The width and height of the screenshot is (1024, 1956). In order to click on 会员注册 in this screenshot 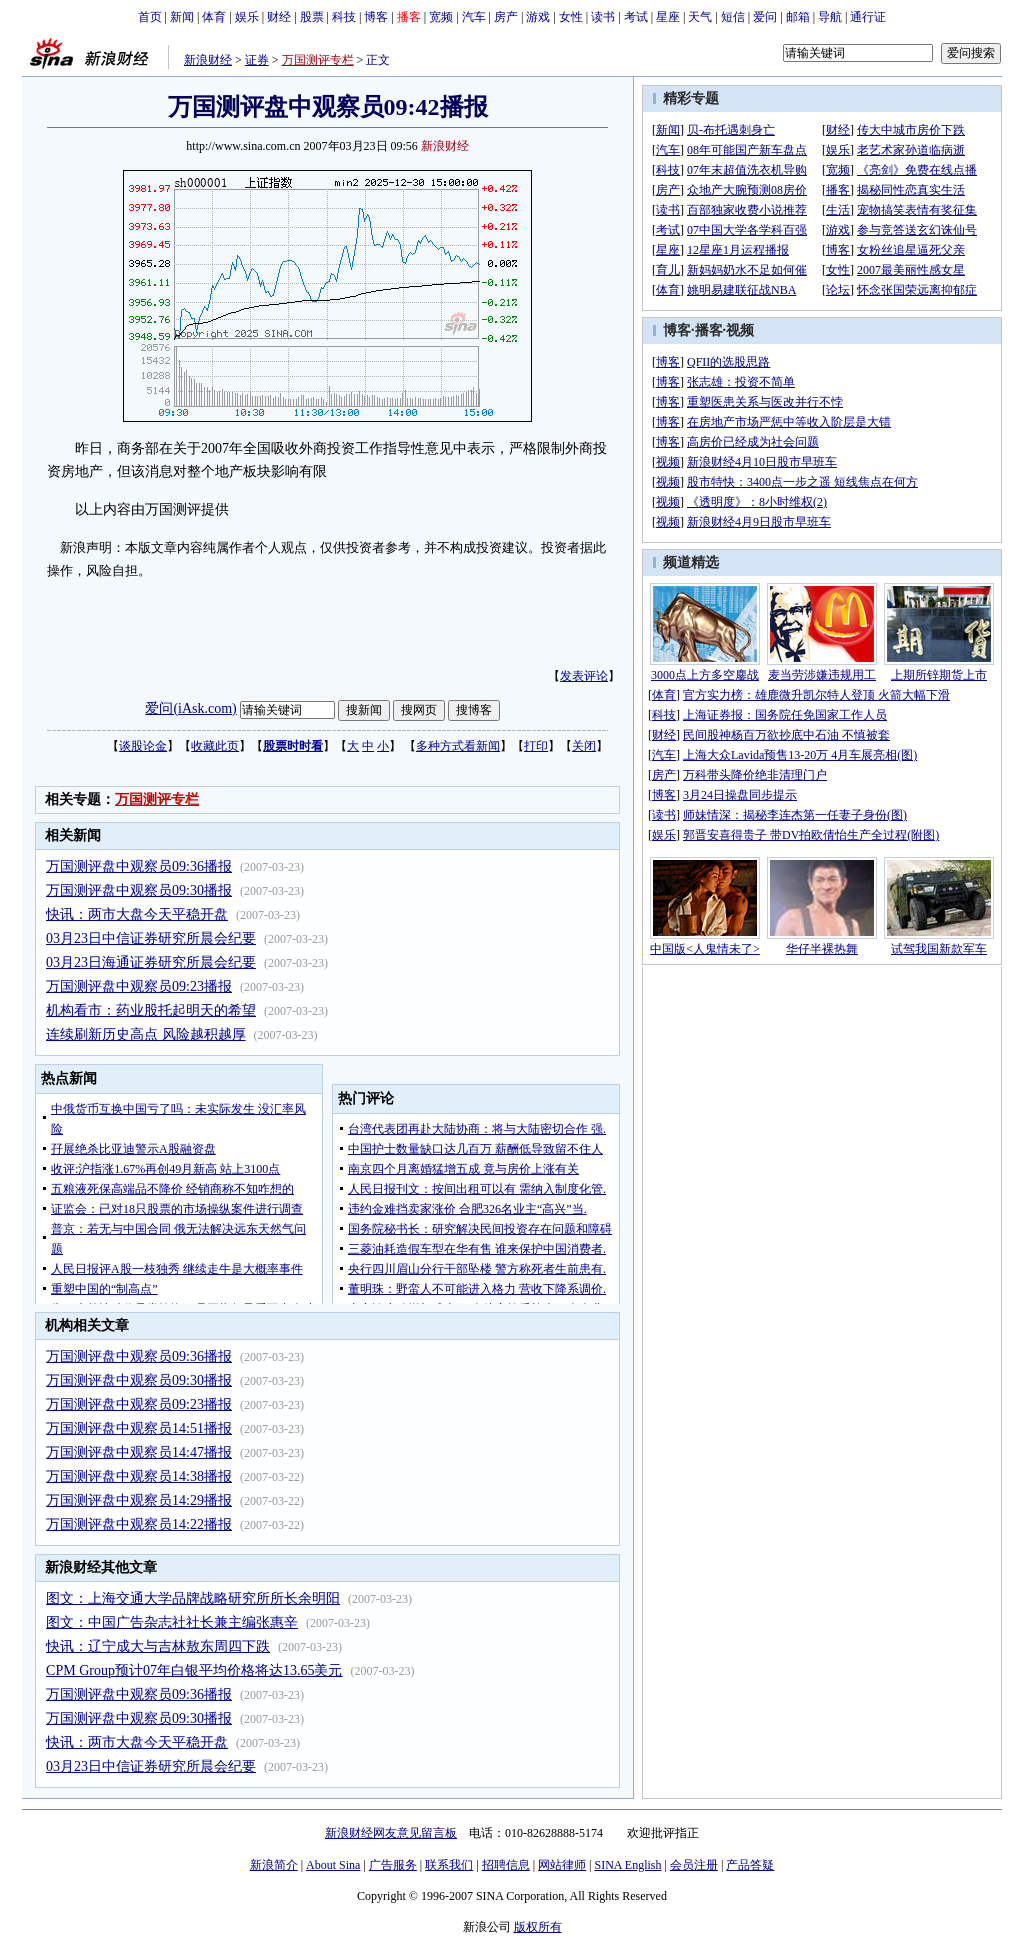, I will do `click(694, 1865)`.